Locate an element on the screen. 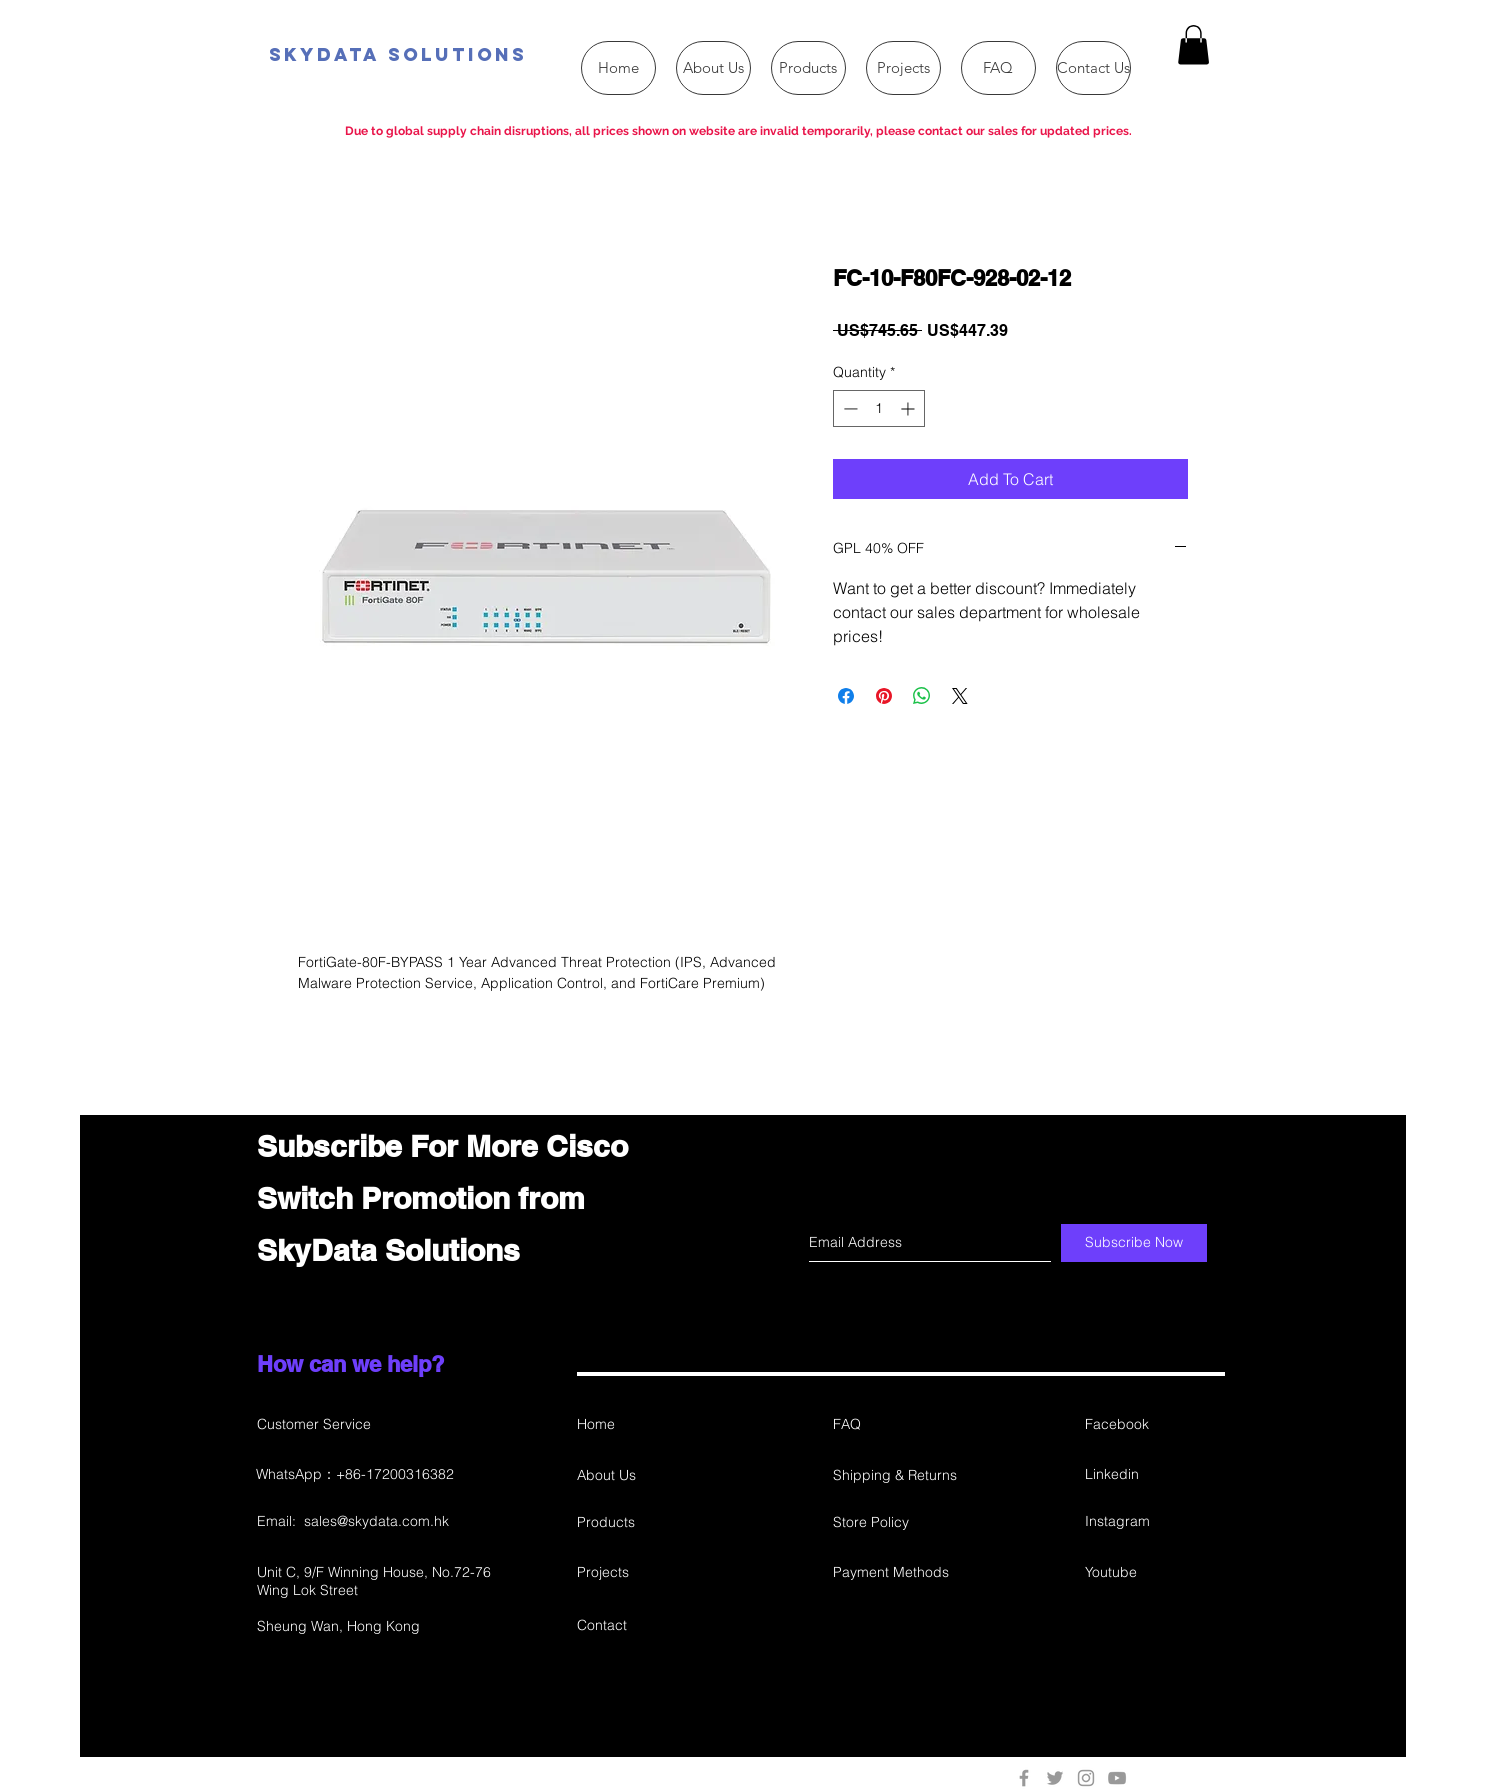 The width and height of the screenshot is (1486, 1791). [Linkedin] is located at coordinates (1156, 1474).